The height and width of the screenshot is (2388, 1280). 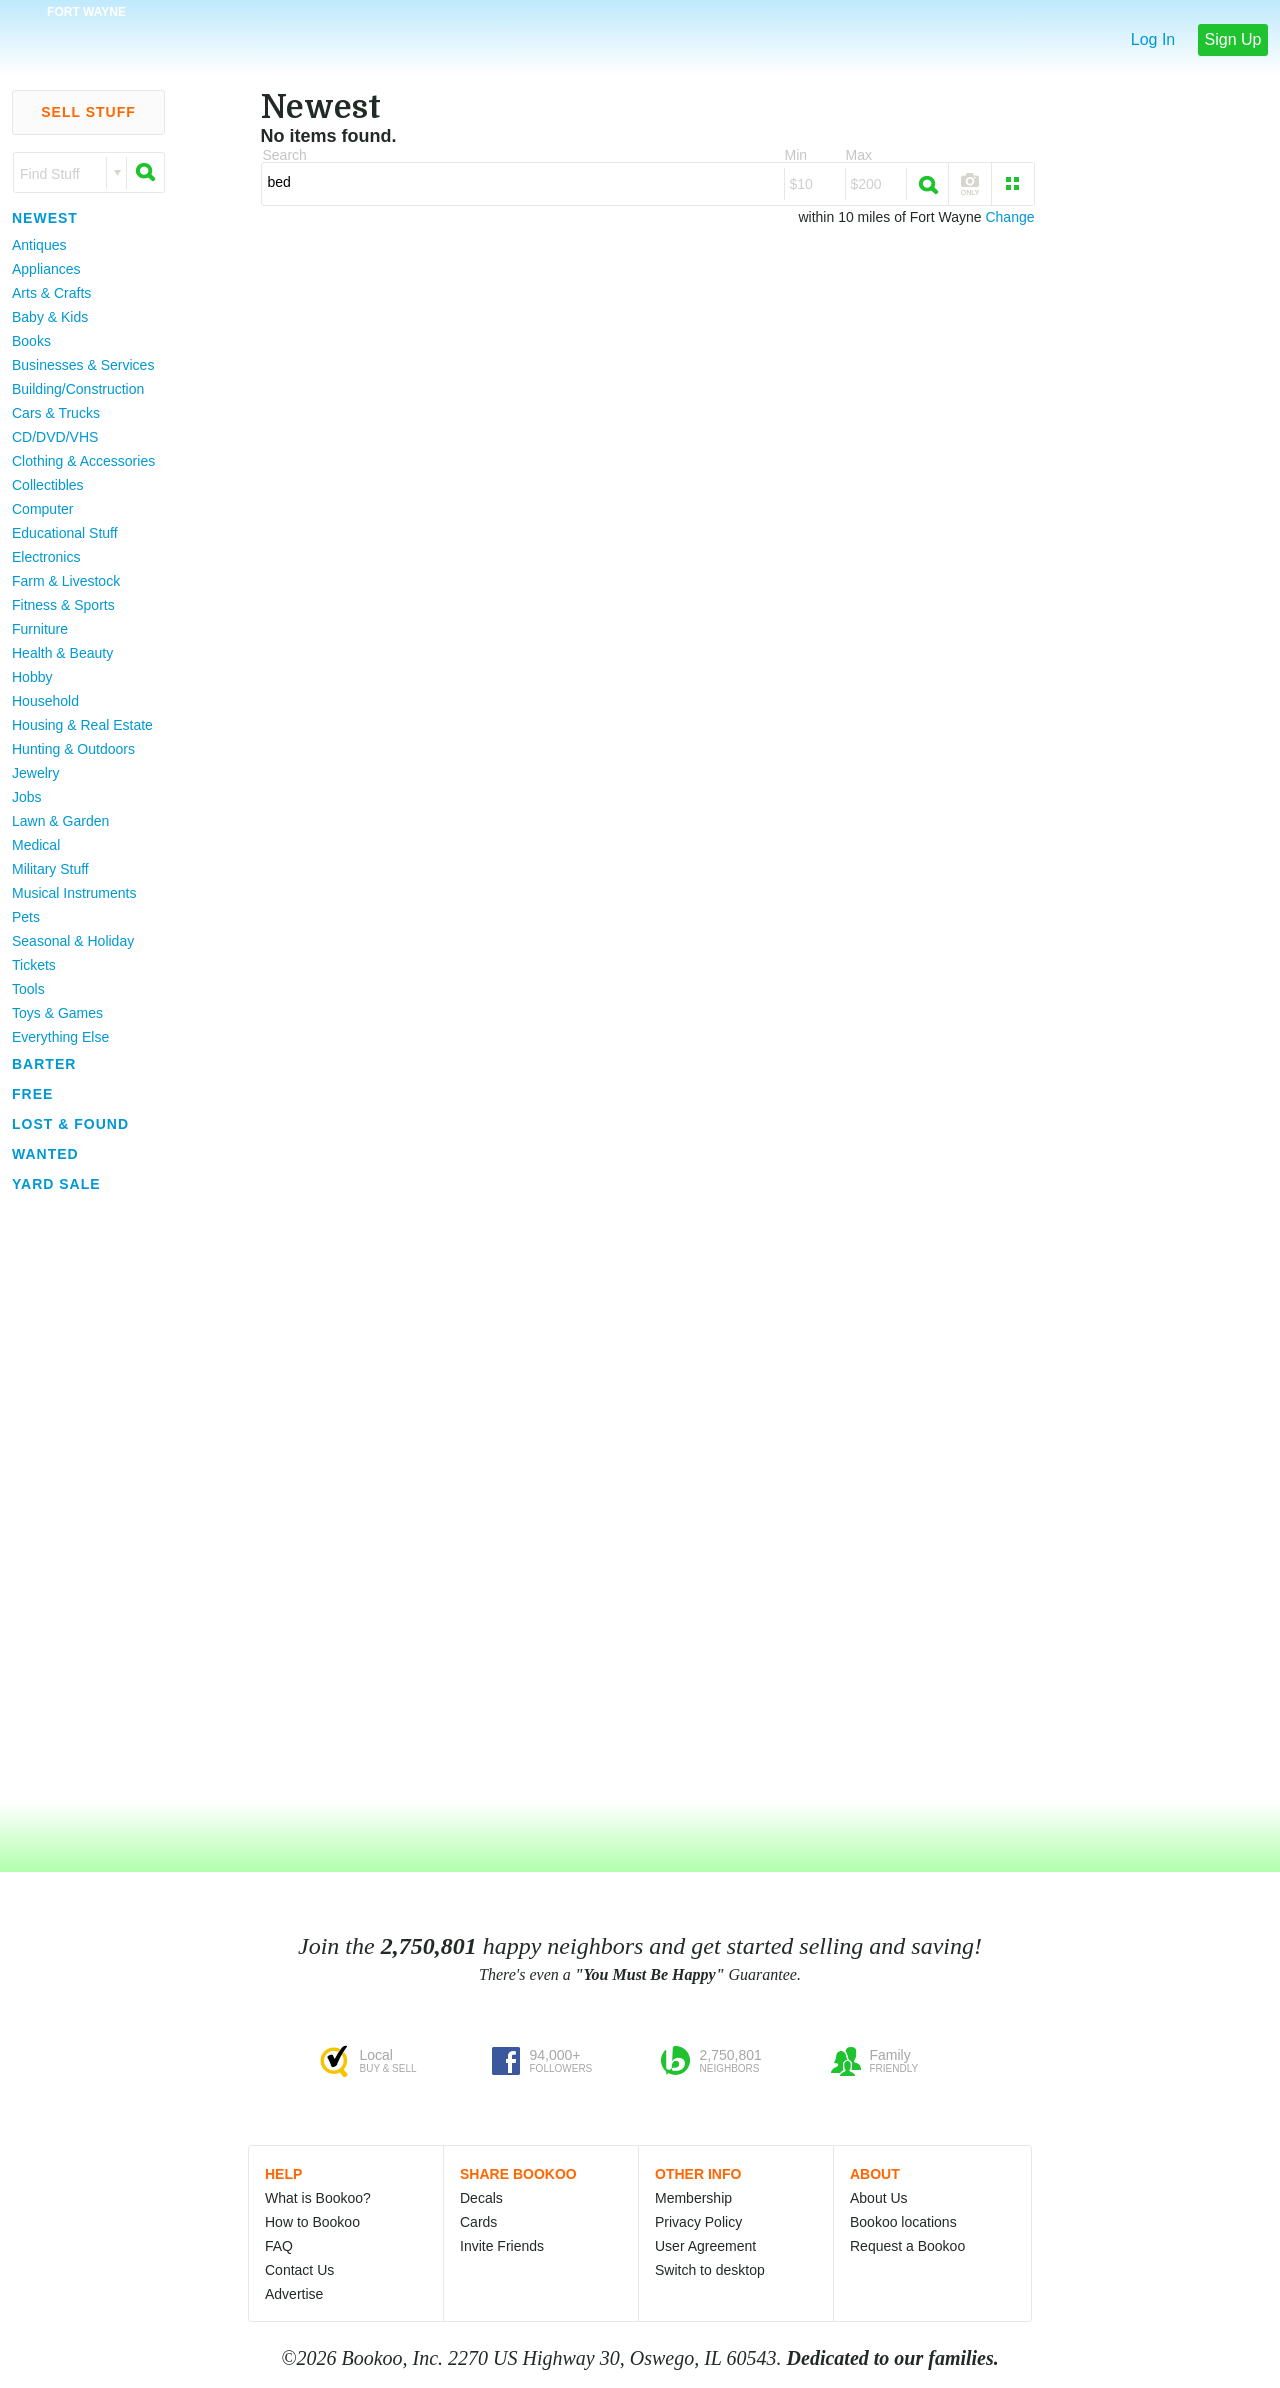 I want to click on Switch to desktop, so click(x=710, y=2270).